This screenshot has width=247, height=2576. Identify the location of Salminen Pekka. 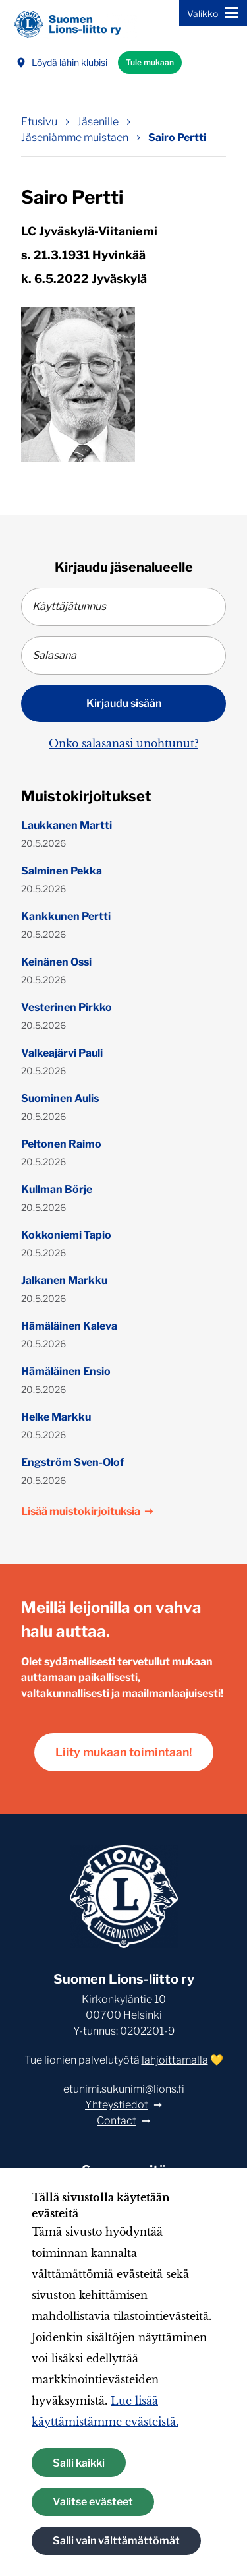
(61, 871).